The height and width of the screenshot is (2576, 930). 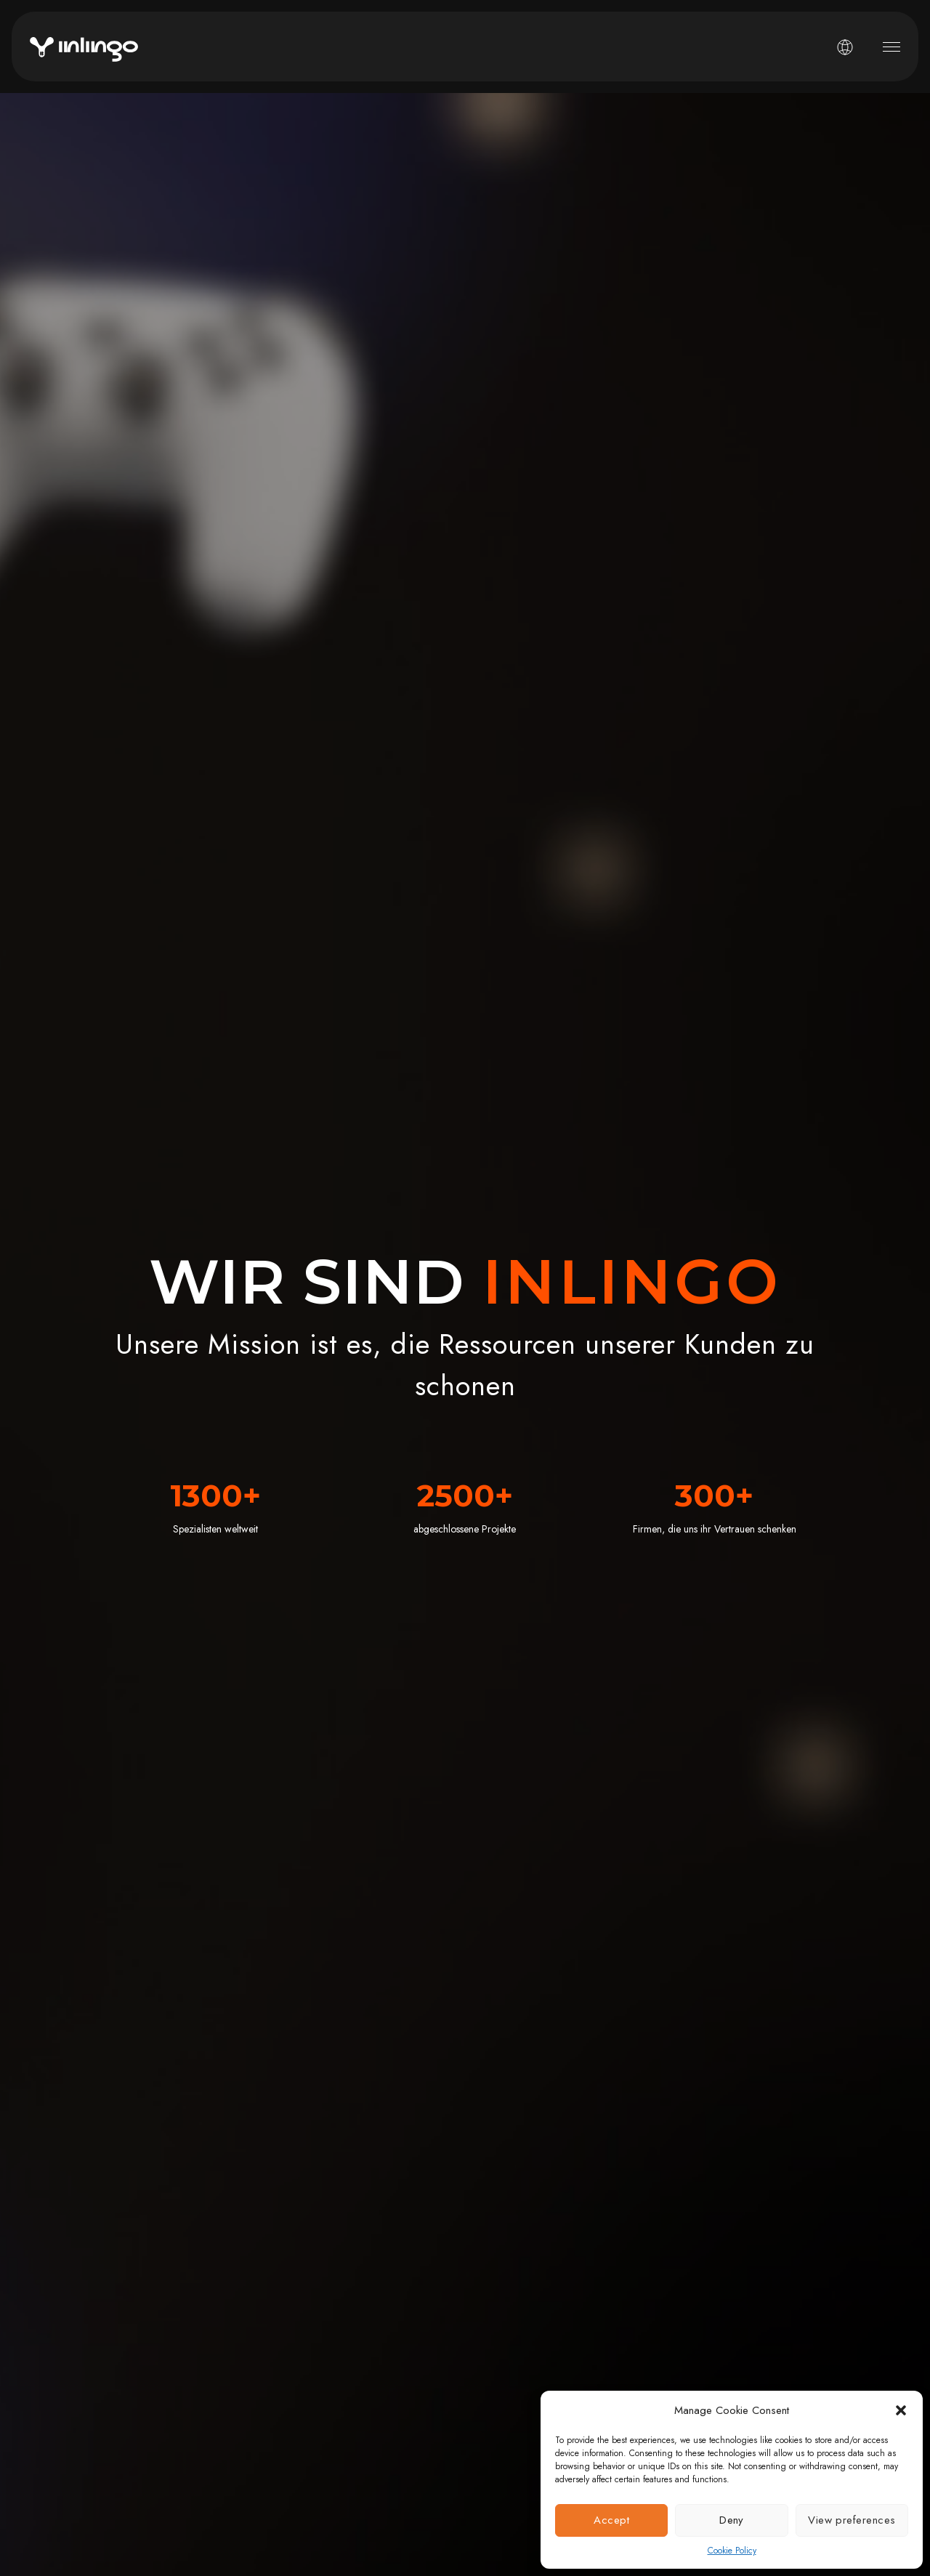 I want to click on [button], so click(x=901, y=2410).